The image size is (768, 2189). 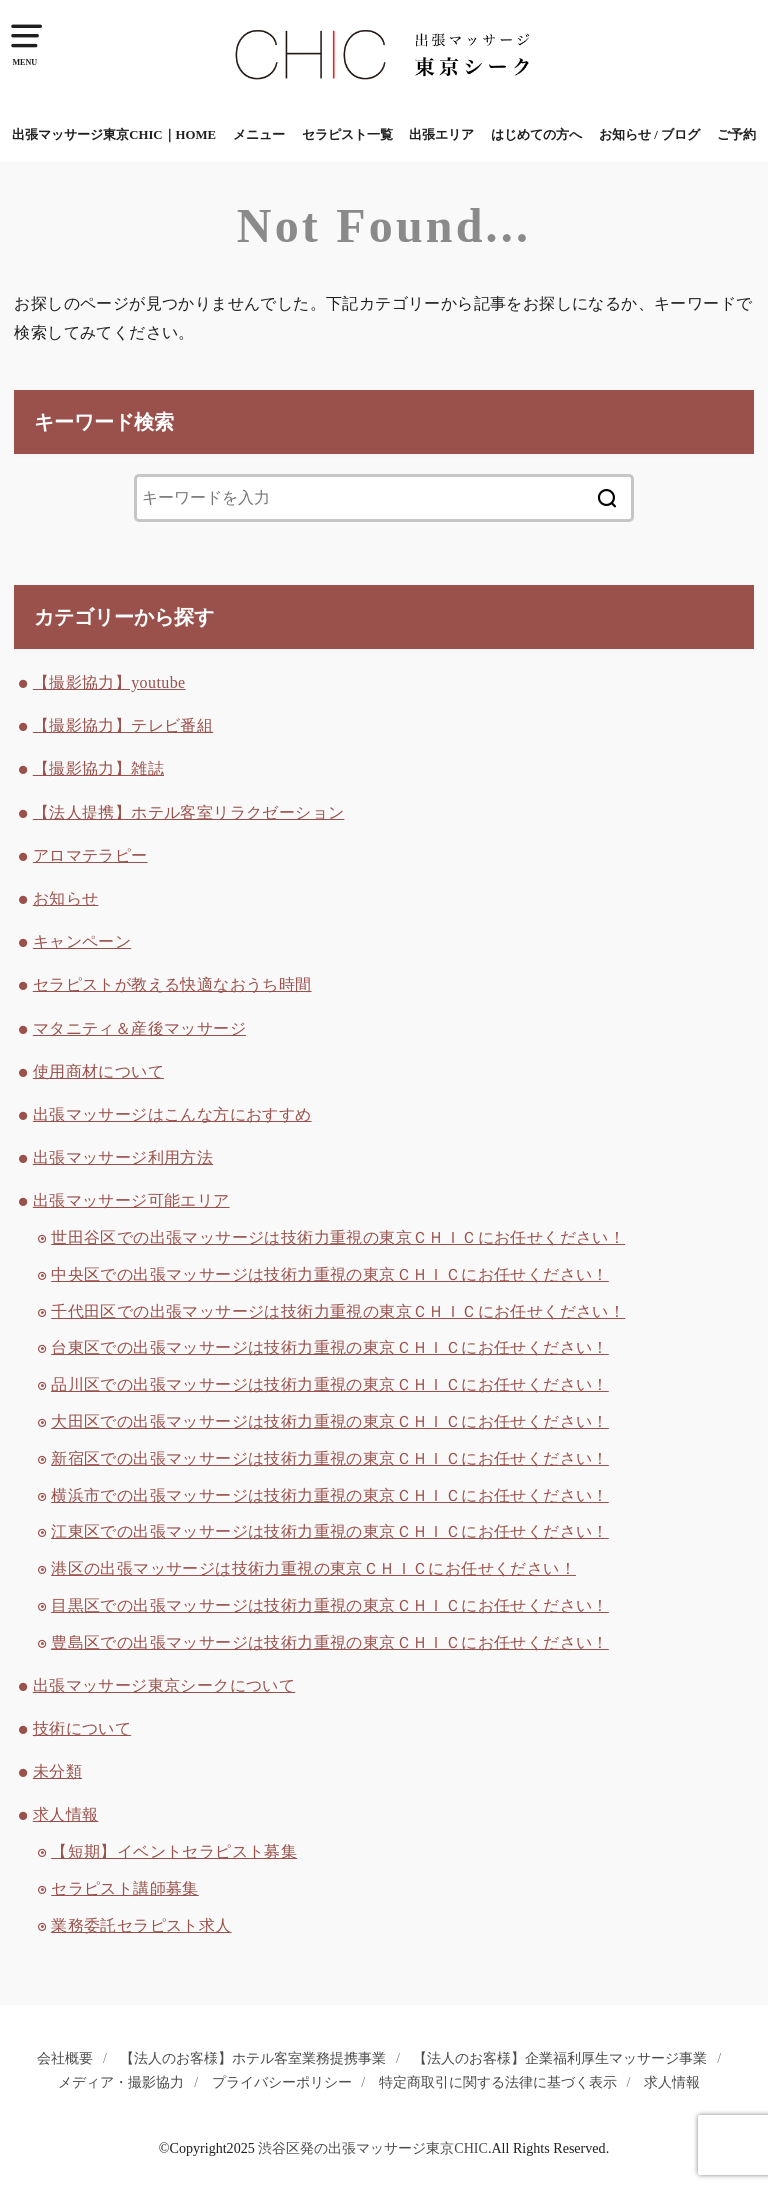 I want to click on セラピストが教える快適なおうち時間, so click(x=172, y=984).